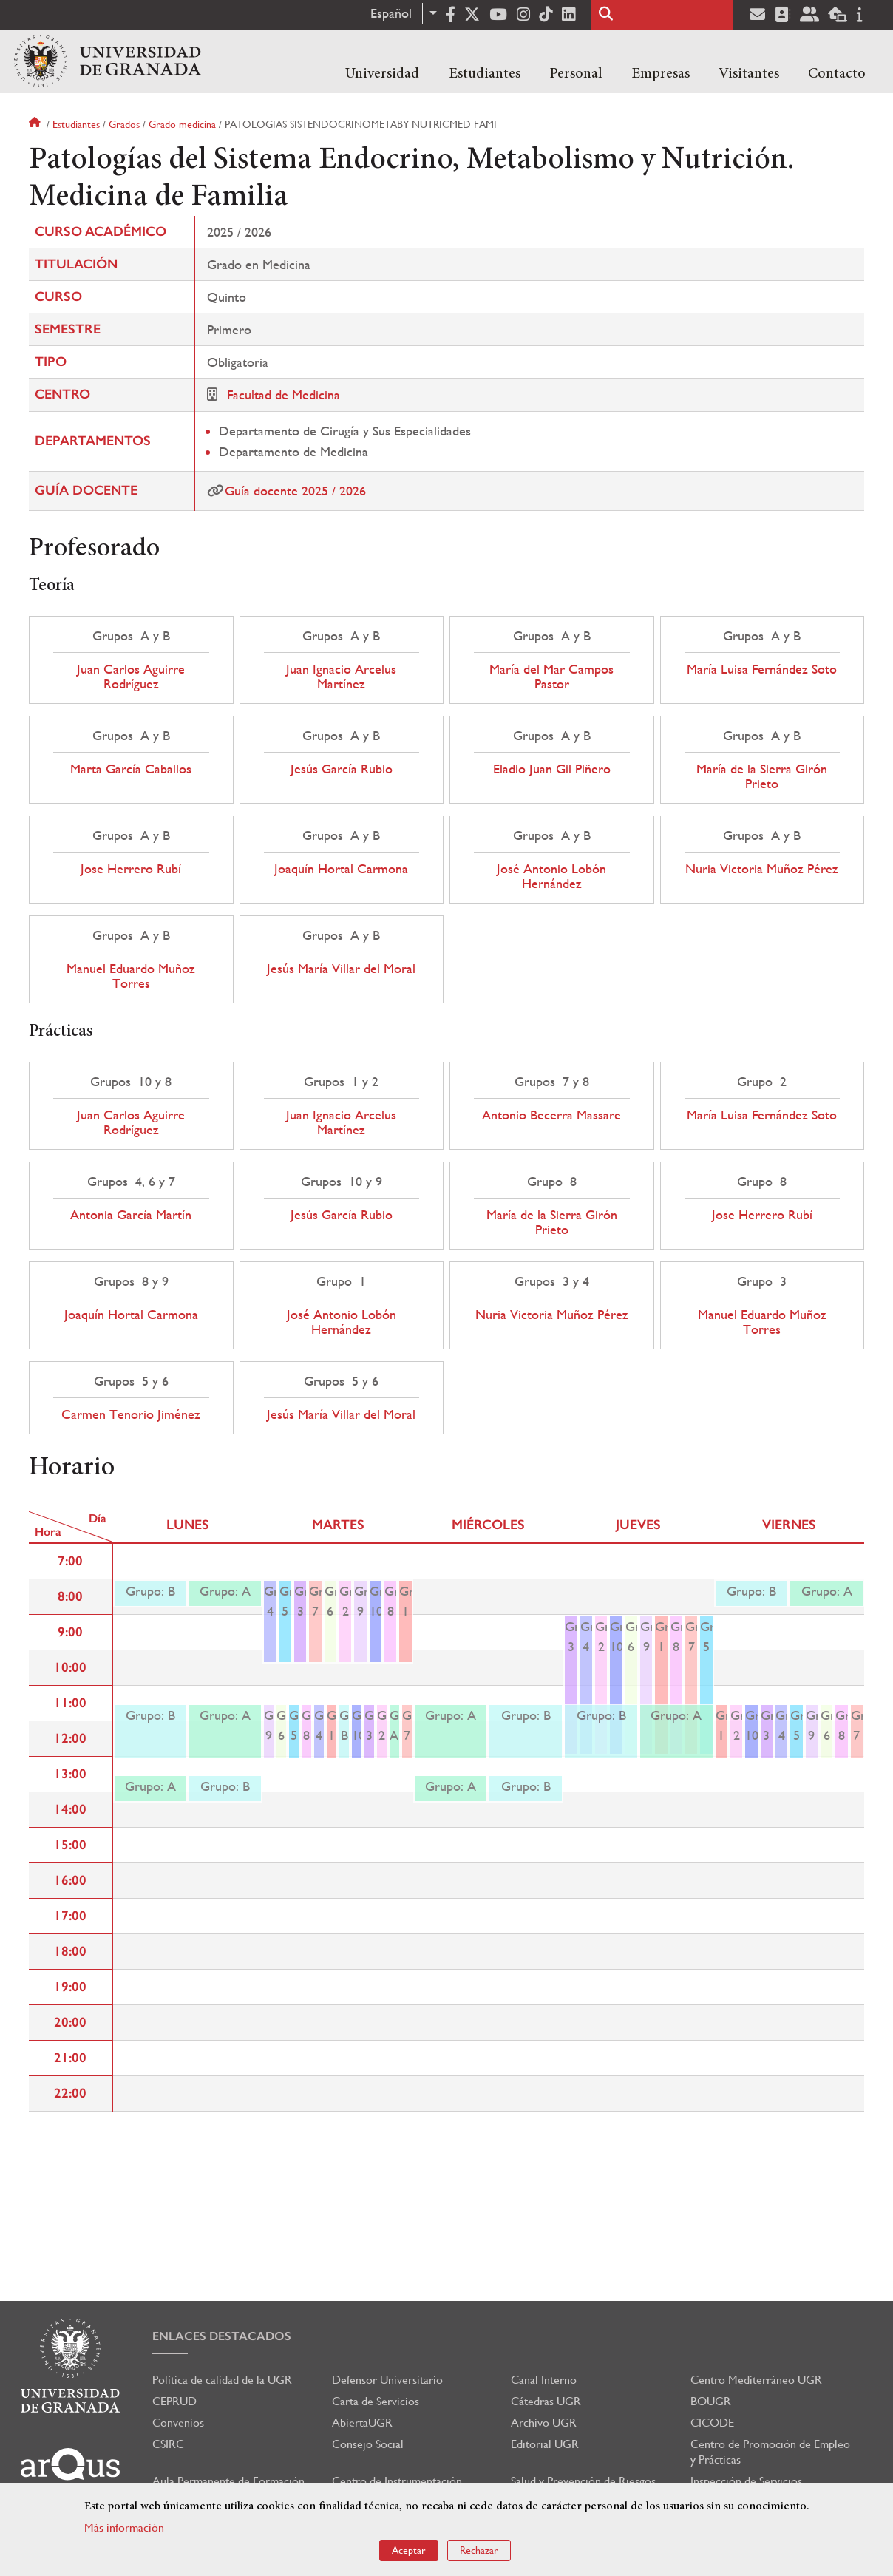 The image size is (893, 2576). What do you see at coordinates (761, 776) in the screenshot?
I see `María de la Sierra Girón Prieto` at bounding box center [761, 776].